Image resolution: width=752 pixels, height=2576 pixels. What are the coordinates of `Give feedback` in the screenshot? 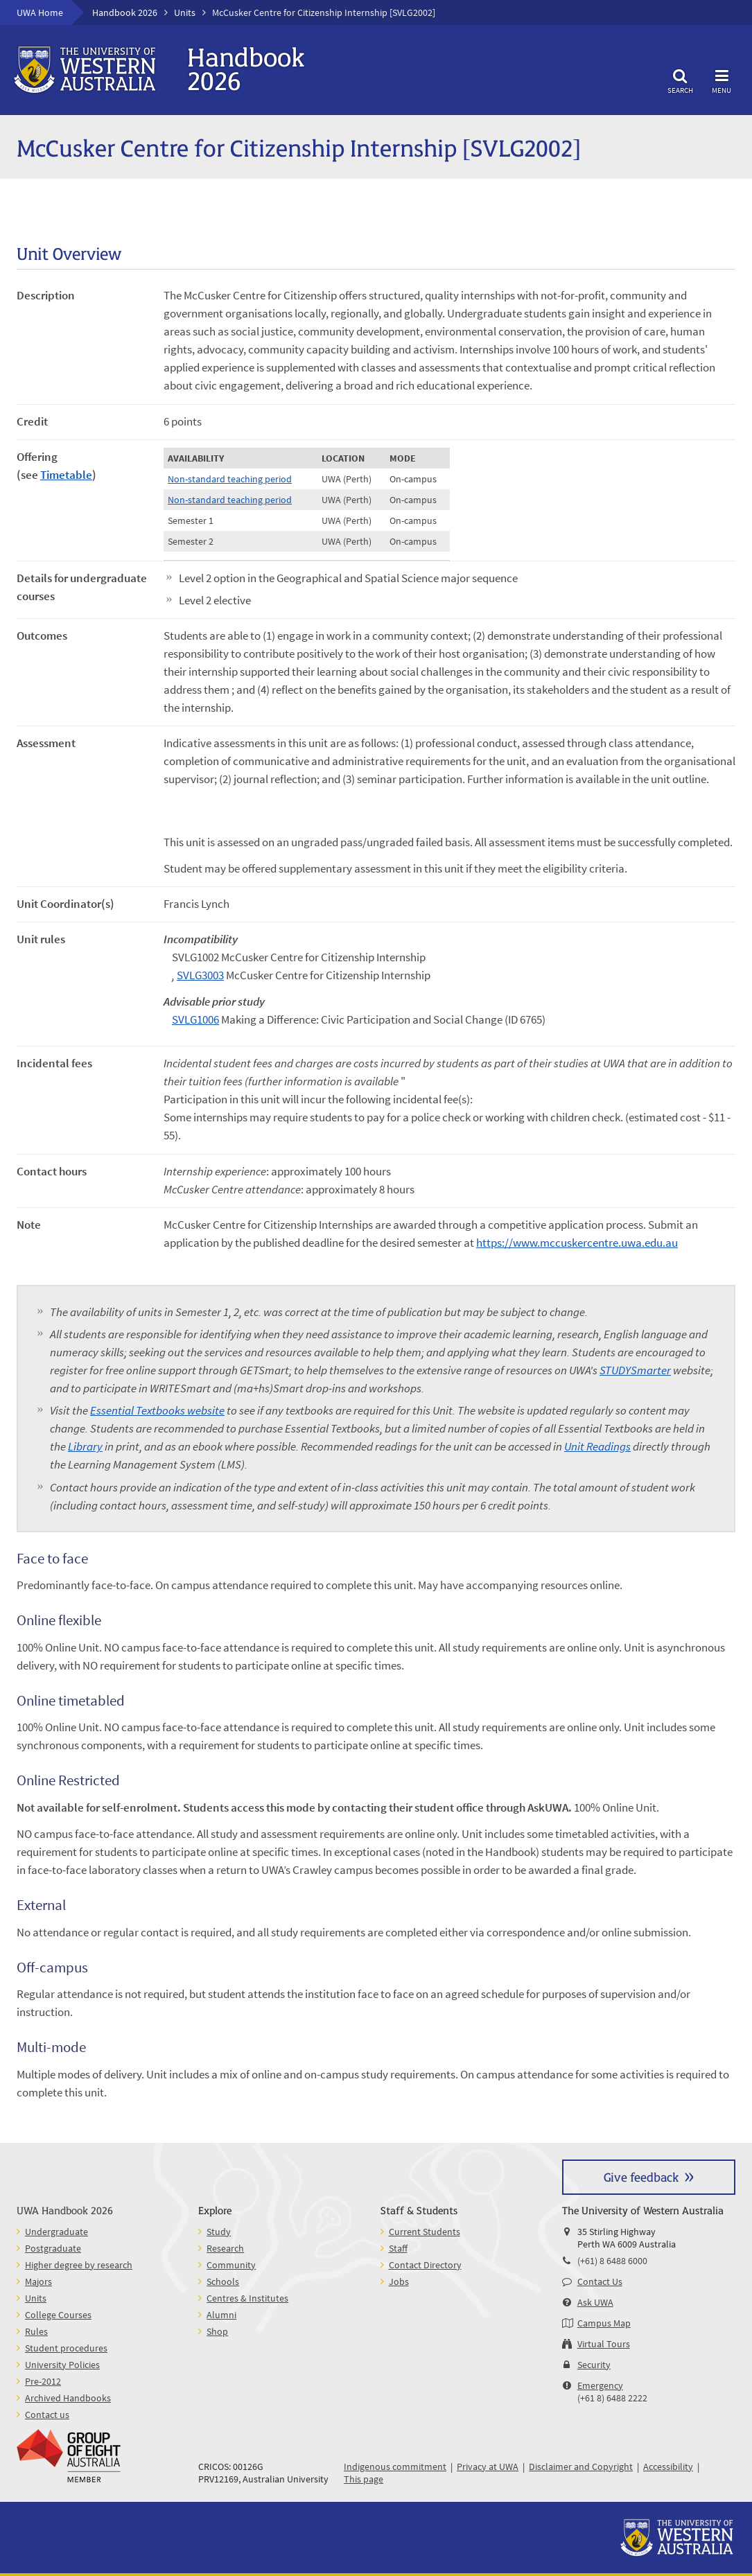 It's located at (641, 2176).